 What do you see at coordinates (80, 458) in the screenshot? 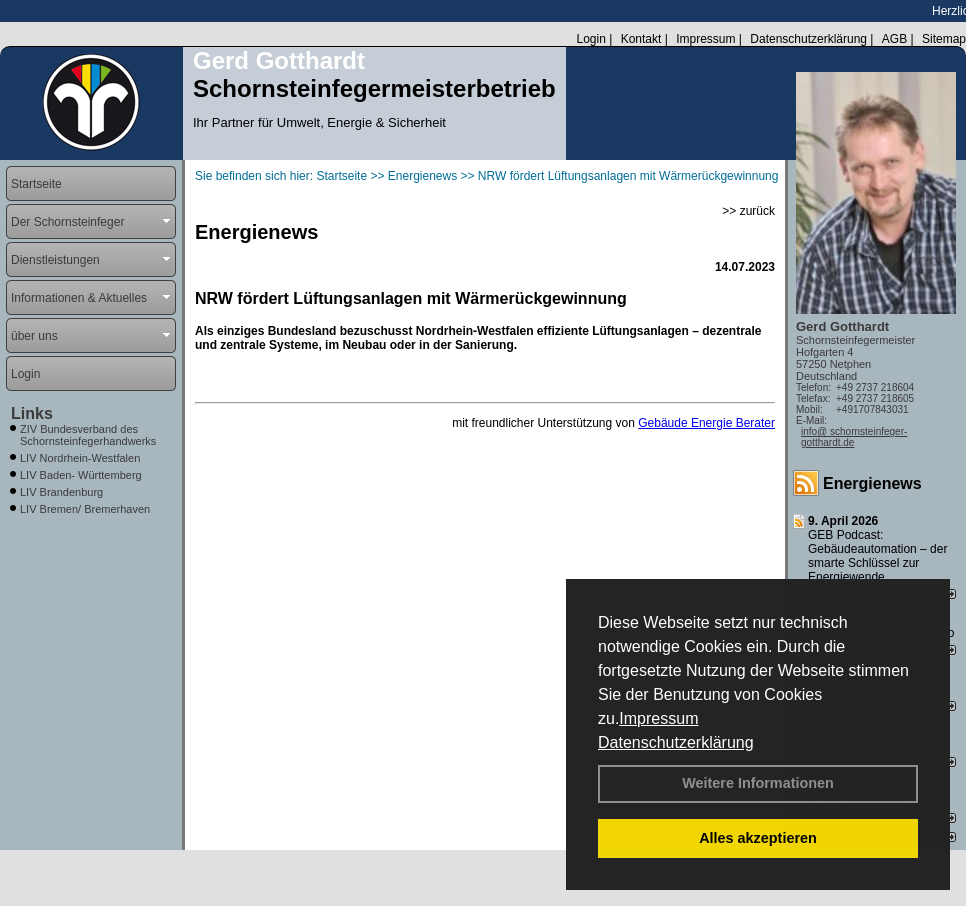
I see `LIV Nordrhein-Westfalen` at bounding box center [80, 458].